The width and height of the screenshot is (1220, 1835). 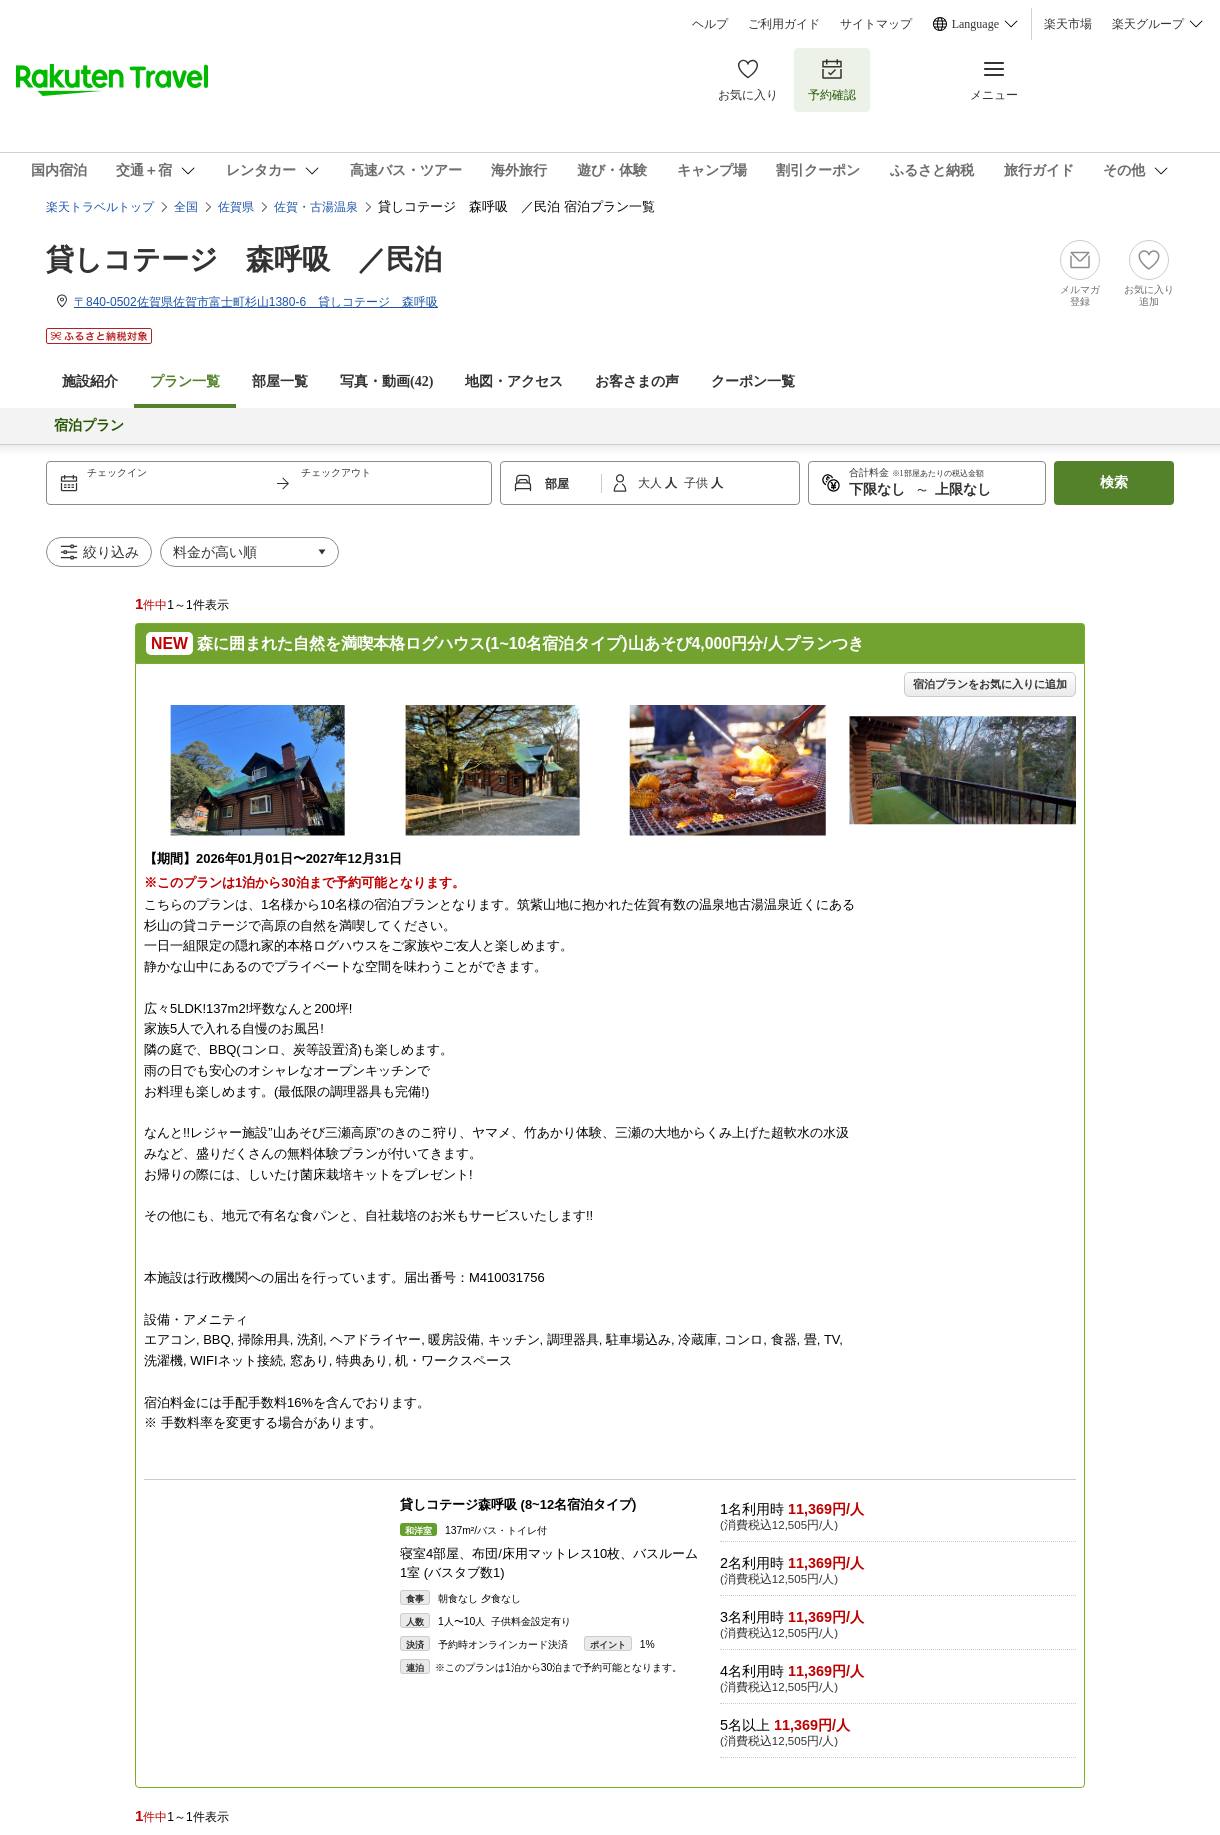 I want to click on ヘルプ, so click(x=710, y=24).